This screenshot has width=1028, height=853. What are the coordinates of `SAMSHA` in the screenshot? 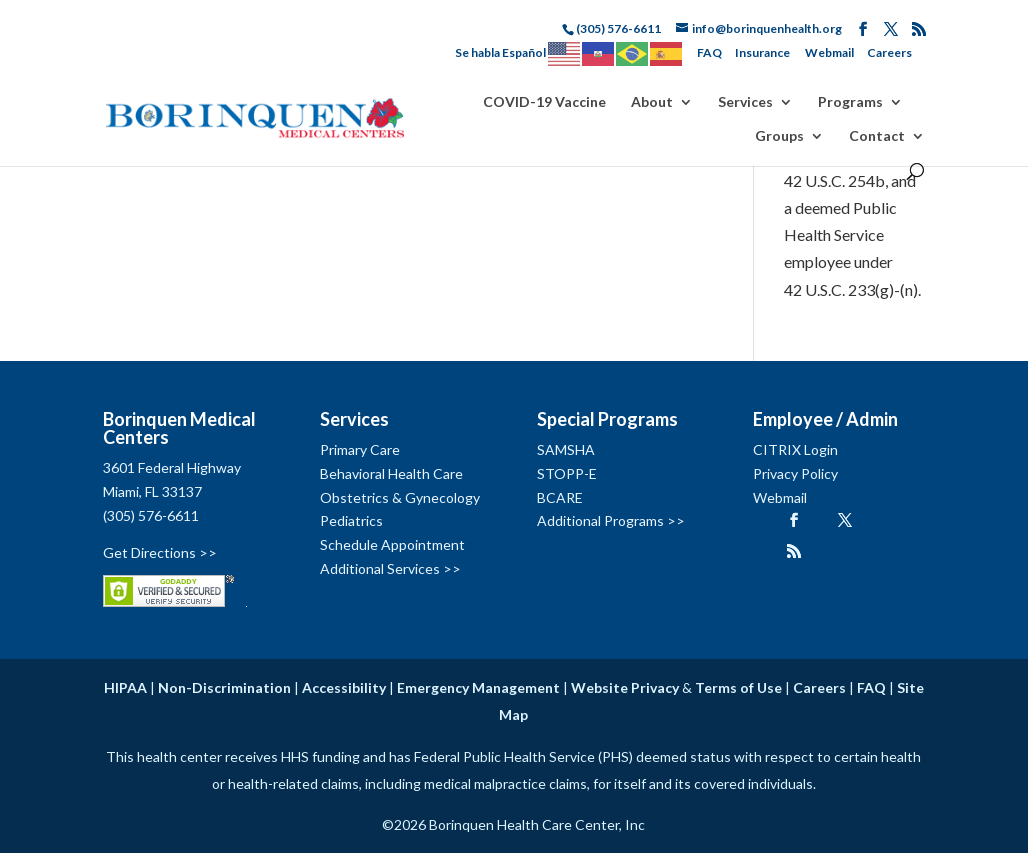 It's located at (566, 449).